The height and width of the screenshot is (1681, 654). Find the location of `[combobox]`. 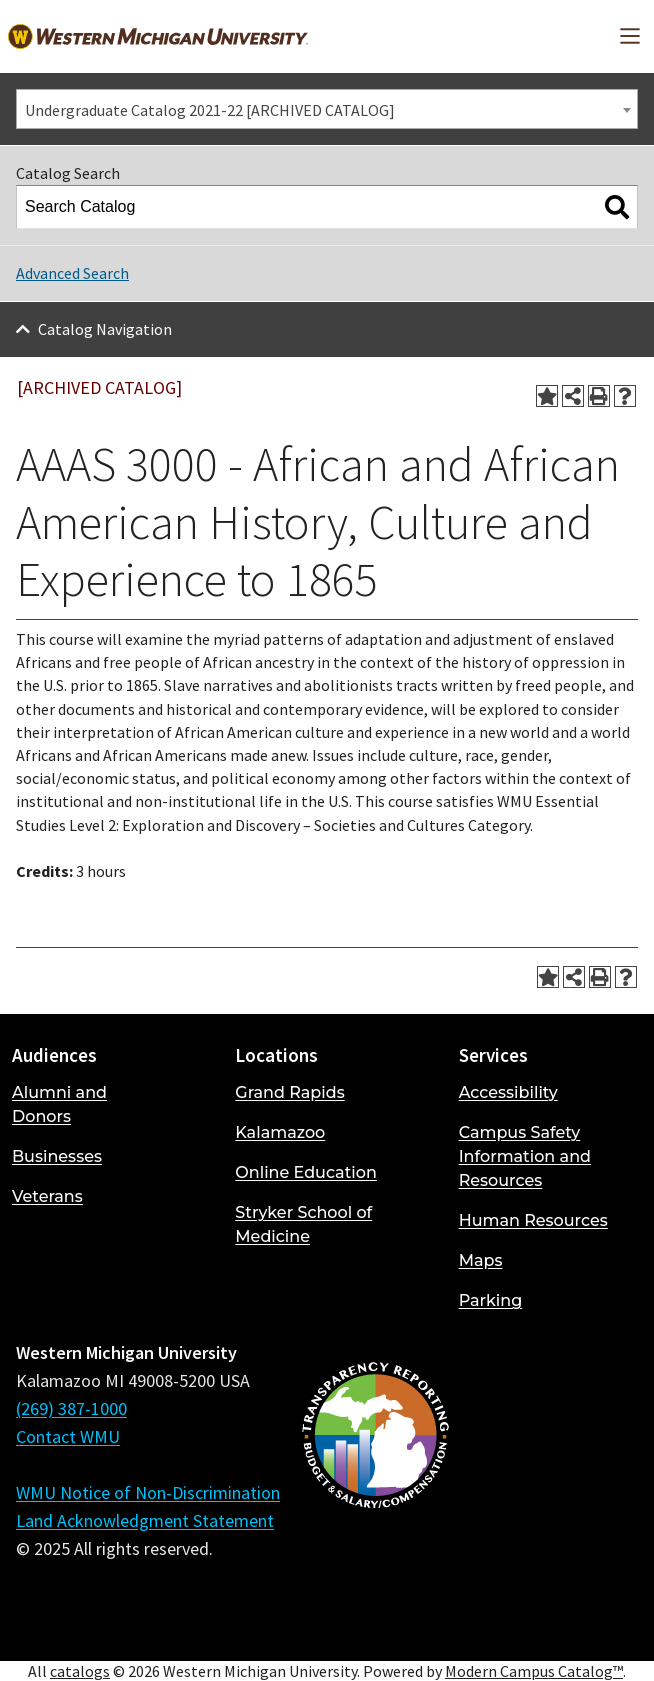

[combobox] is located at coordinates (327, 109).